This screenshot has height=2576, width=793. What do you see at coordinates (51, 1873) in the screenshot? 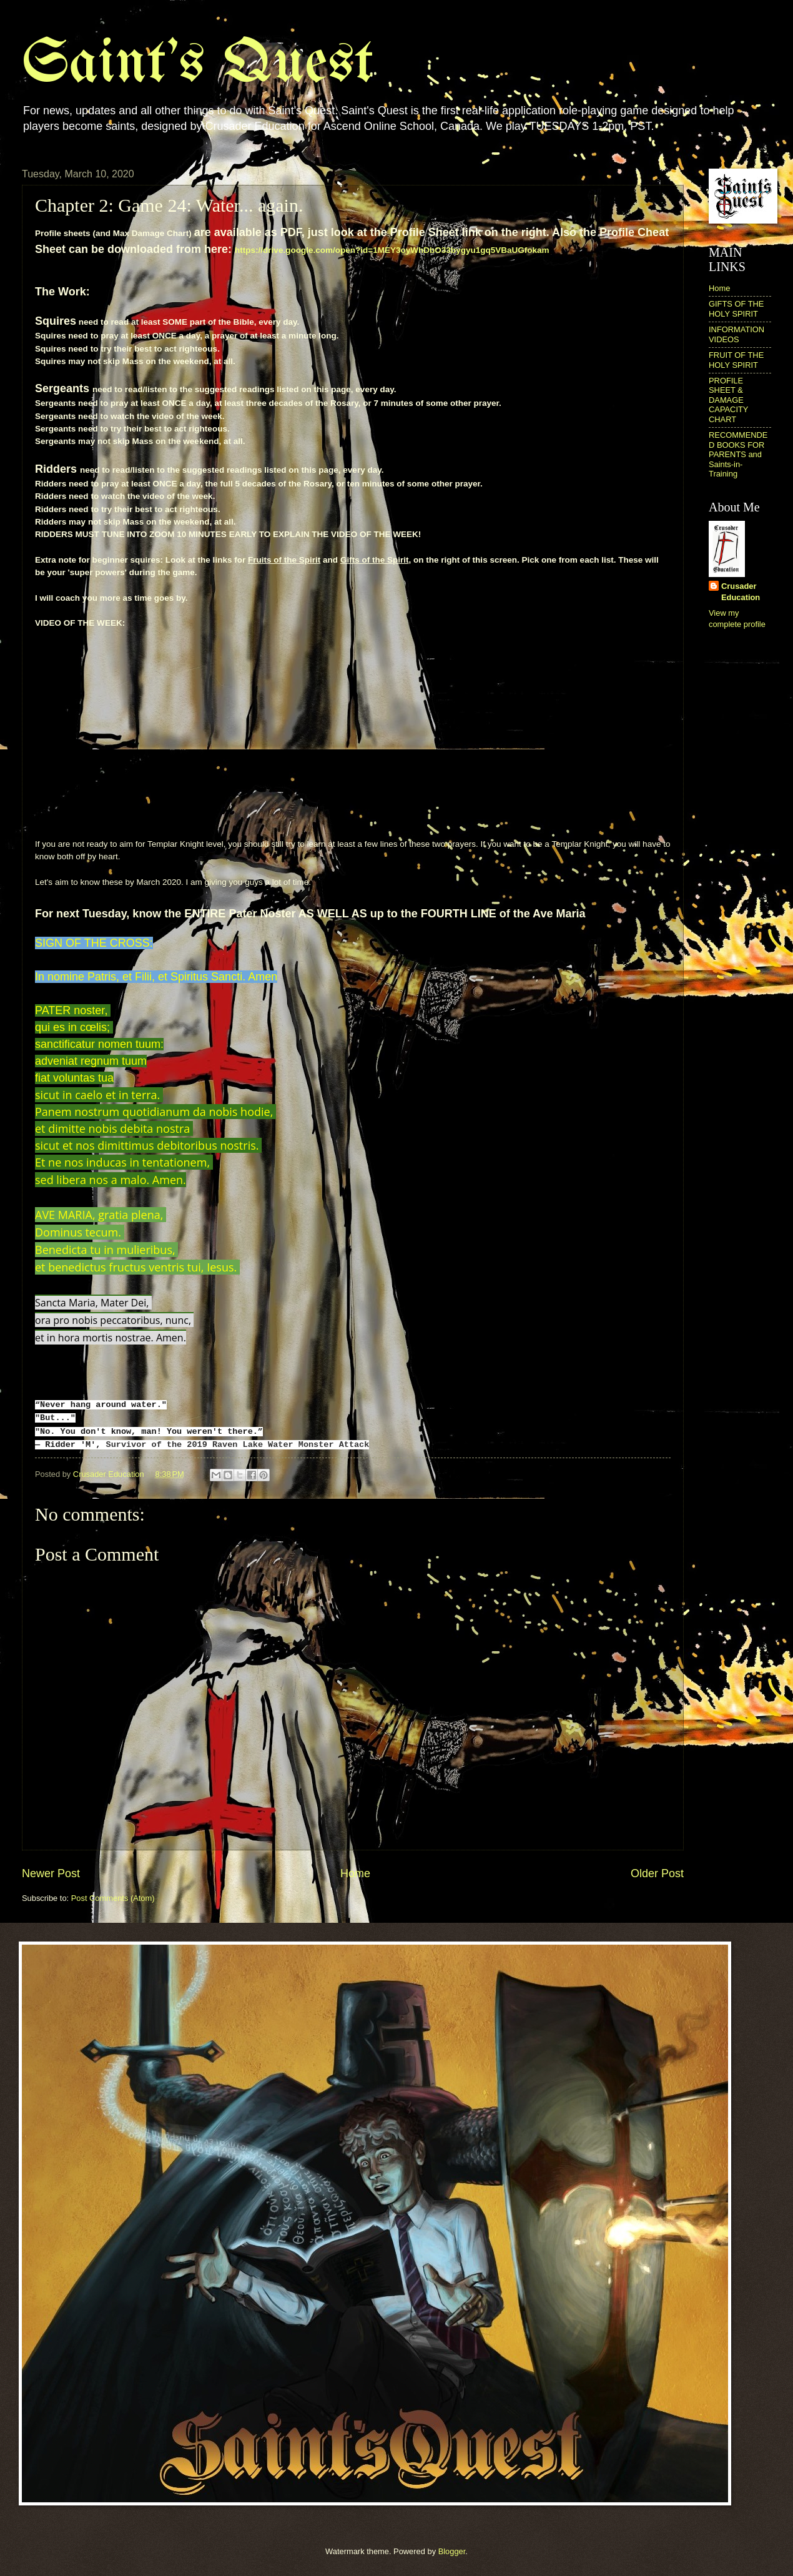
I see `Newer Post` at bounding box center [51, 1873].